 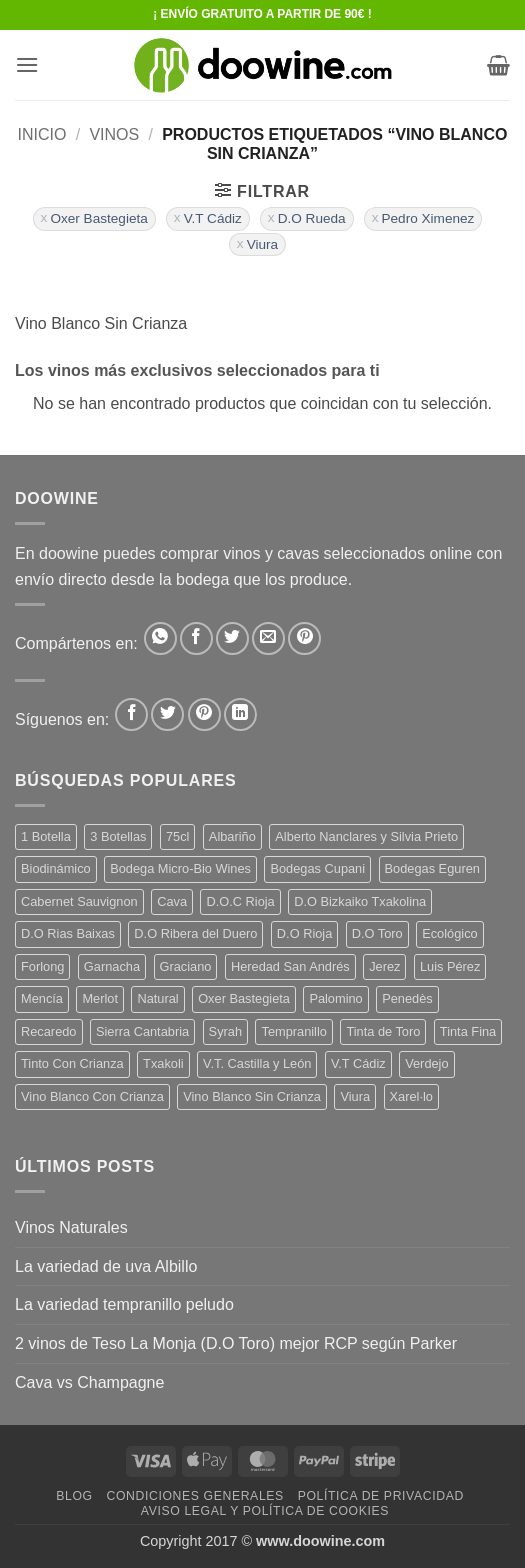 I want to click on V.T Cádiz [V.T Cádiz (21 productos)], so click(x=358, y=1063).